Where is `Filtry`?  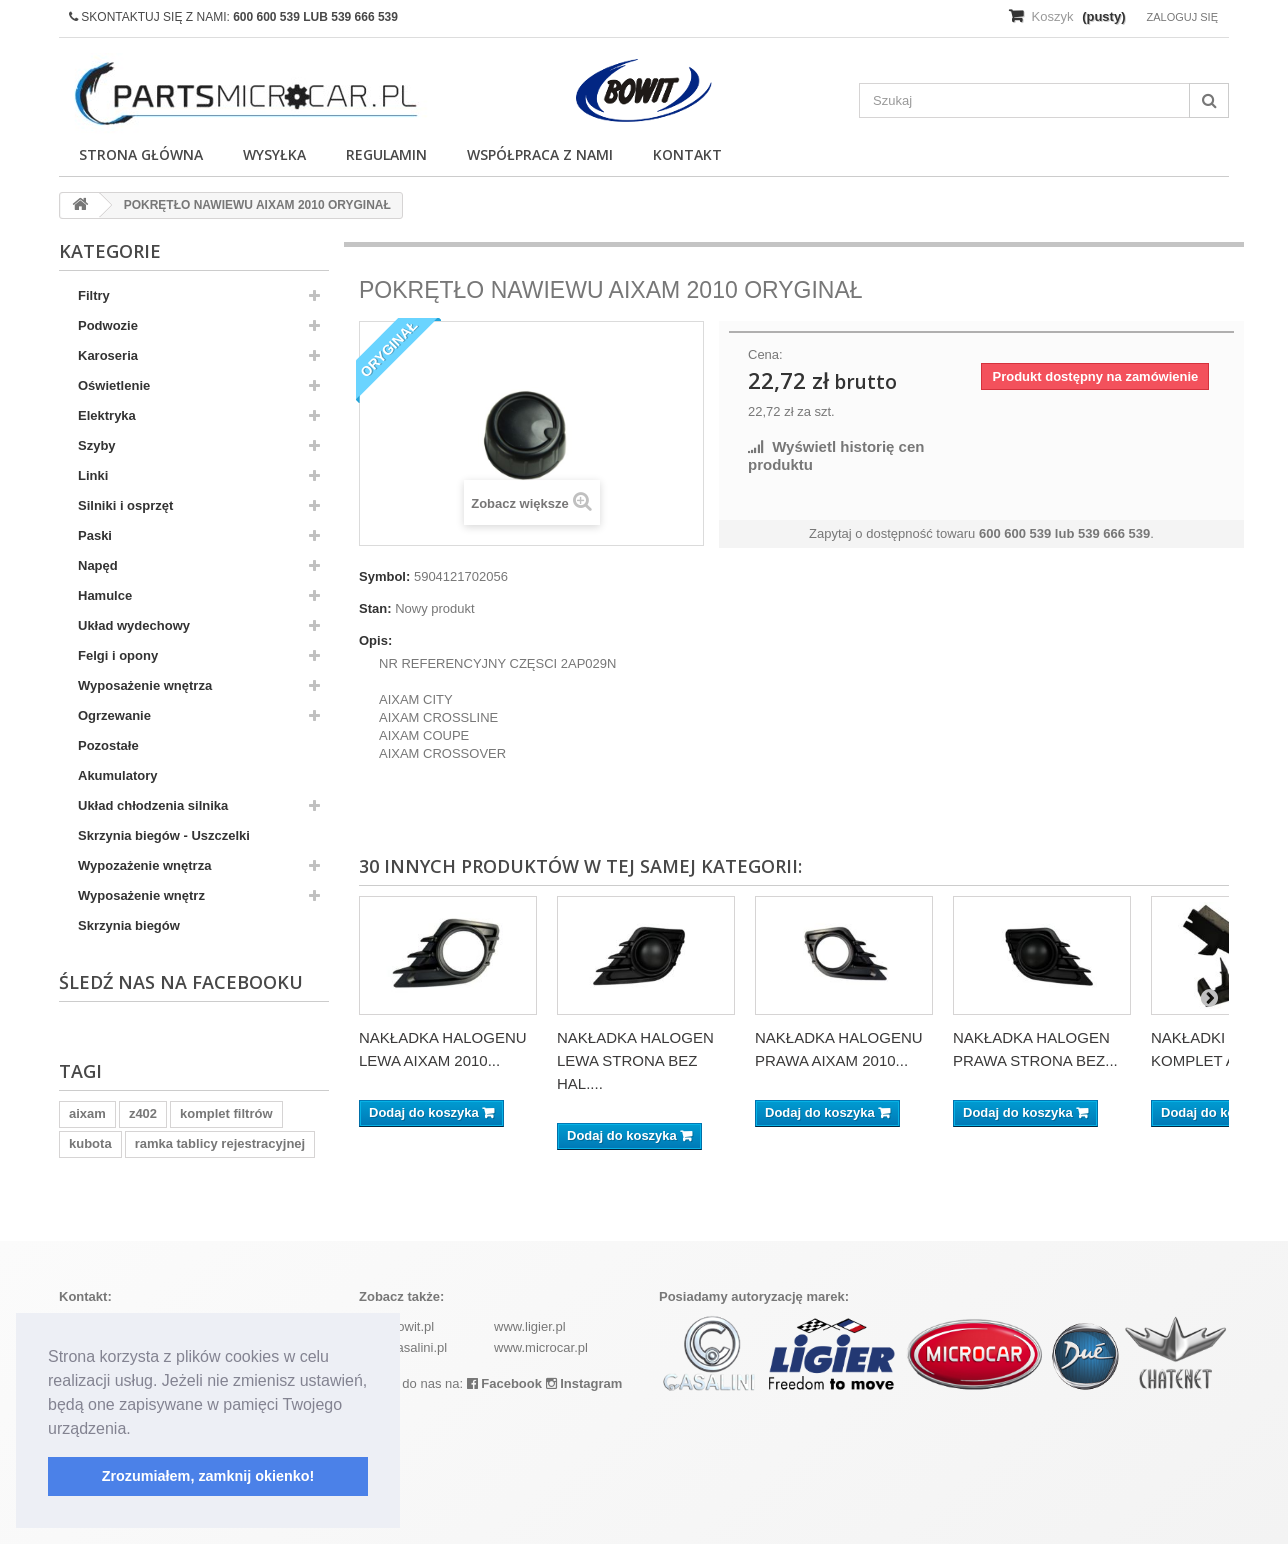
Filtry is located at coordinates (94, 295).